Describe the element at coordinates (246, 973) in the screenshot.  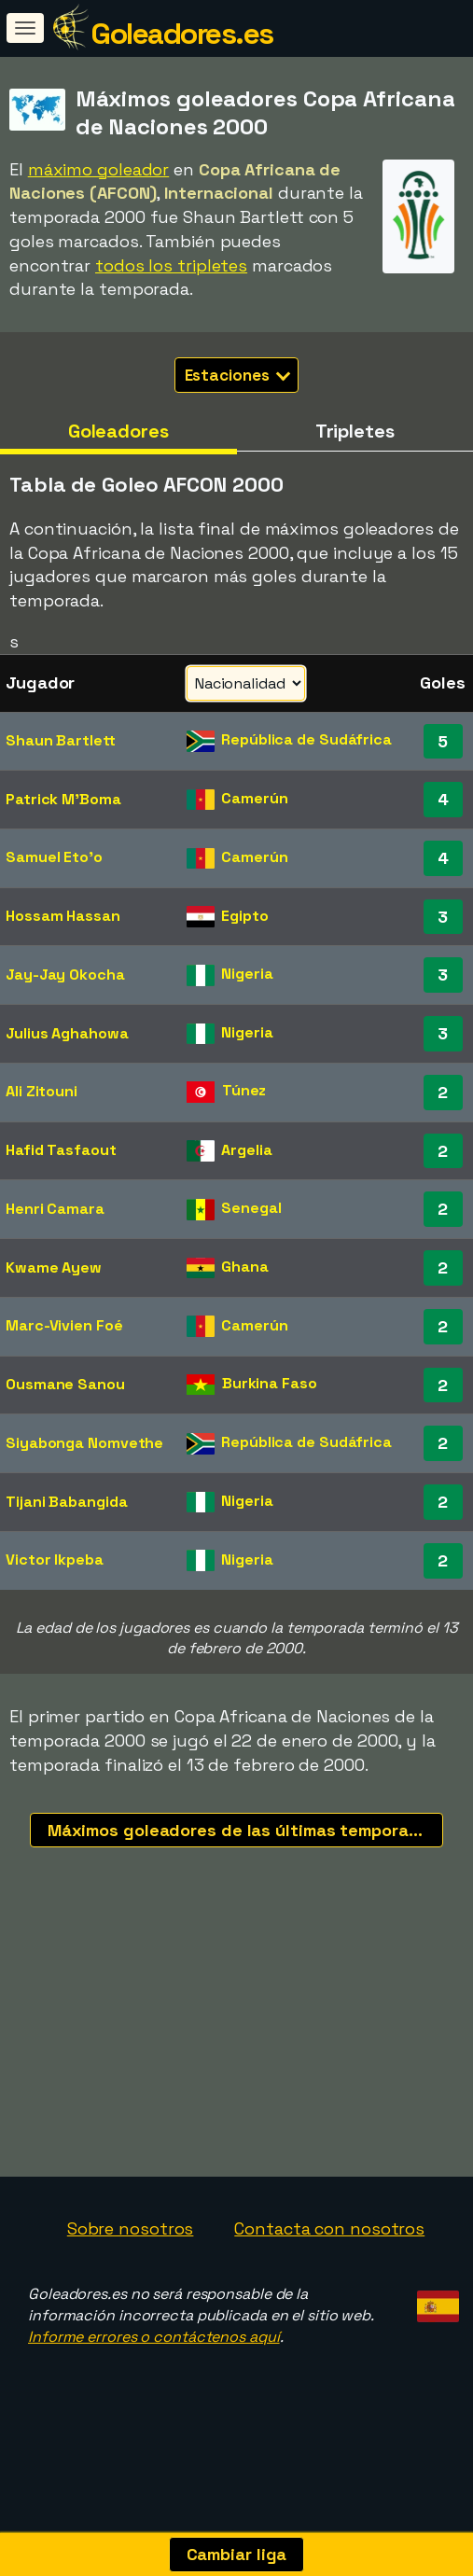
I see `Nigeria` at that location.